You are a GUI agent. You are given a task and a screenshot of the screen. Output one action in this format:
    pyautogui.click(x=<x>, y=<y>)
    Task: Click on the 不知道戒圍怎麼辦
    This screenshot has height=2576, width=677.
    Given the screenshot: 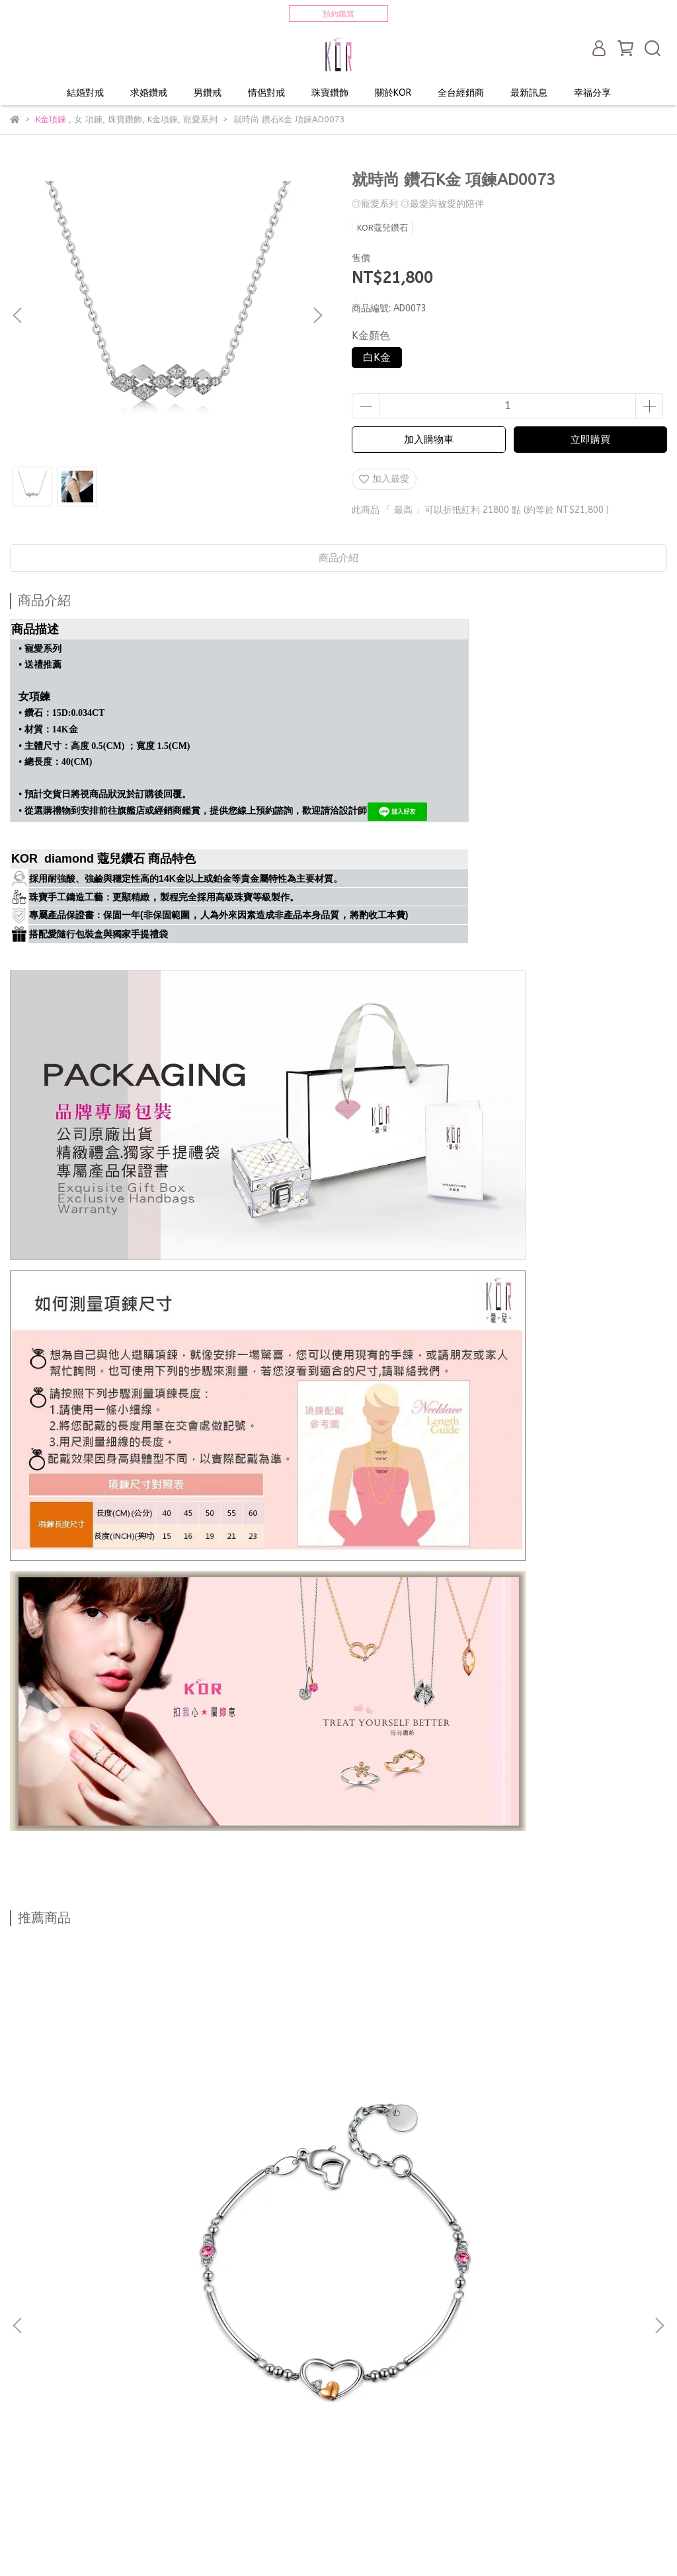 What is the action you would take?
    pyautogui.click(x=137, y=2378)
    